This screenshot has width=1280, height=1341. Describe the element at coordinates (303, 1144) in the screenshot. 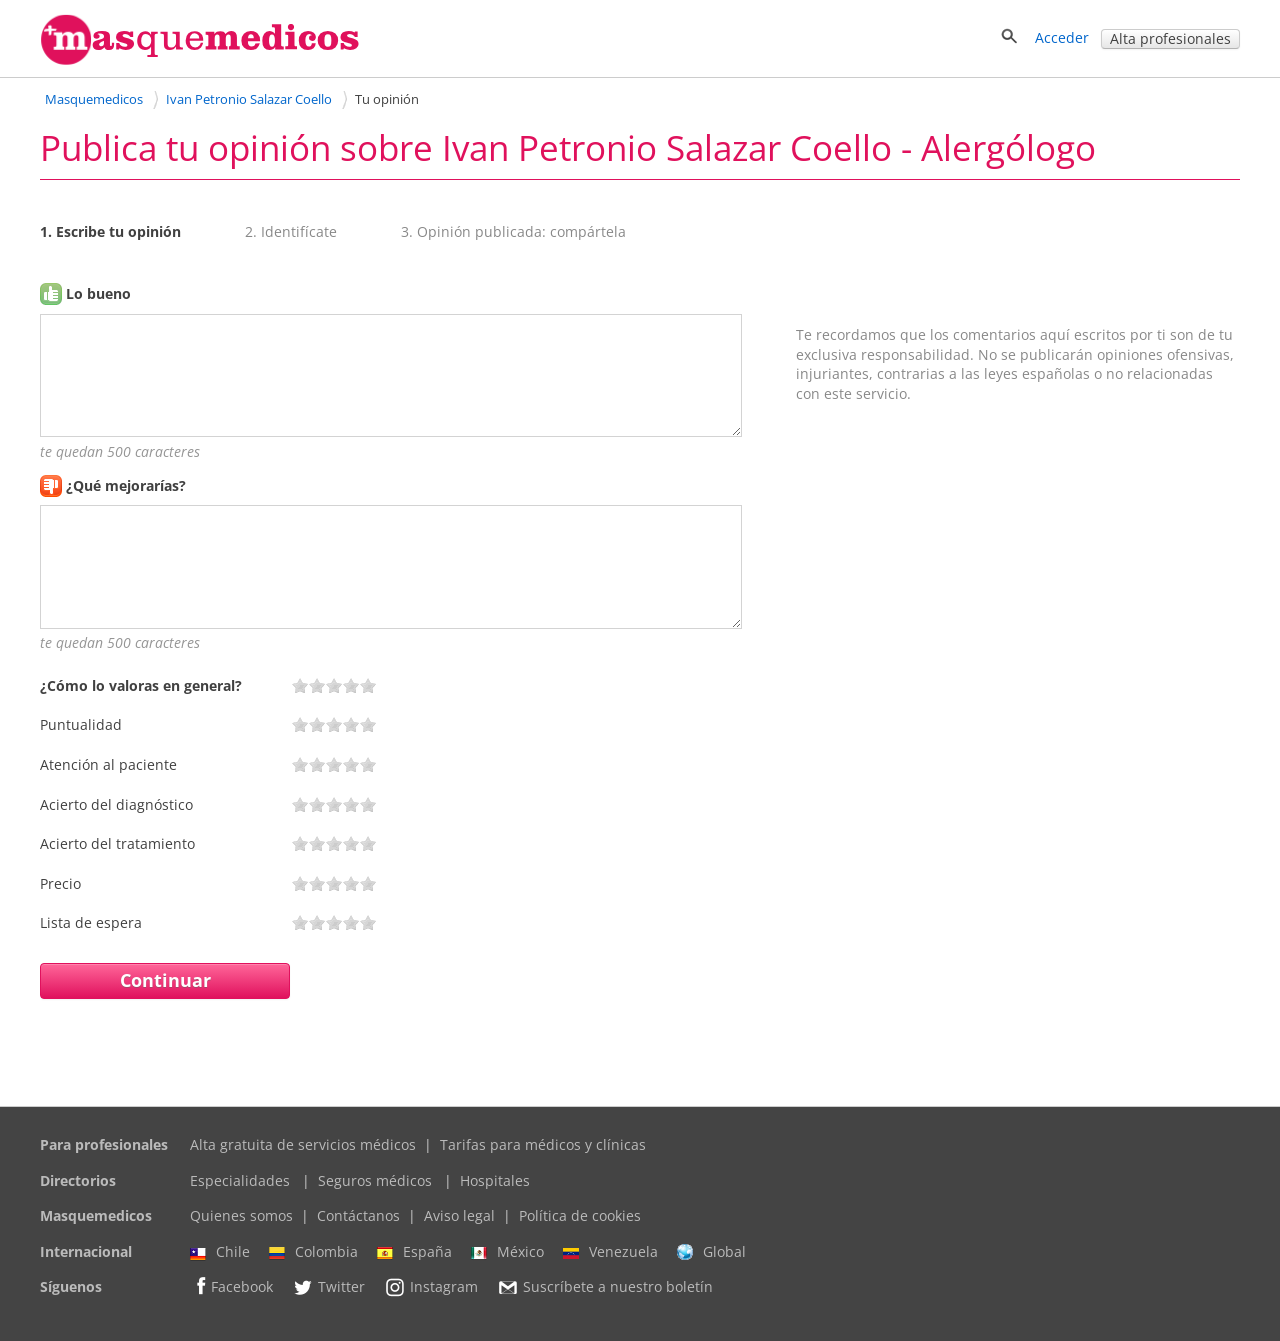

I see `Alta gratuita de servicios médicos` at that location.